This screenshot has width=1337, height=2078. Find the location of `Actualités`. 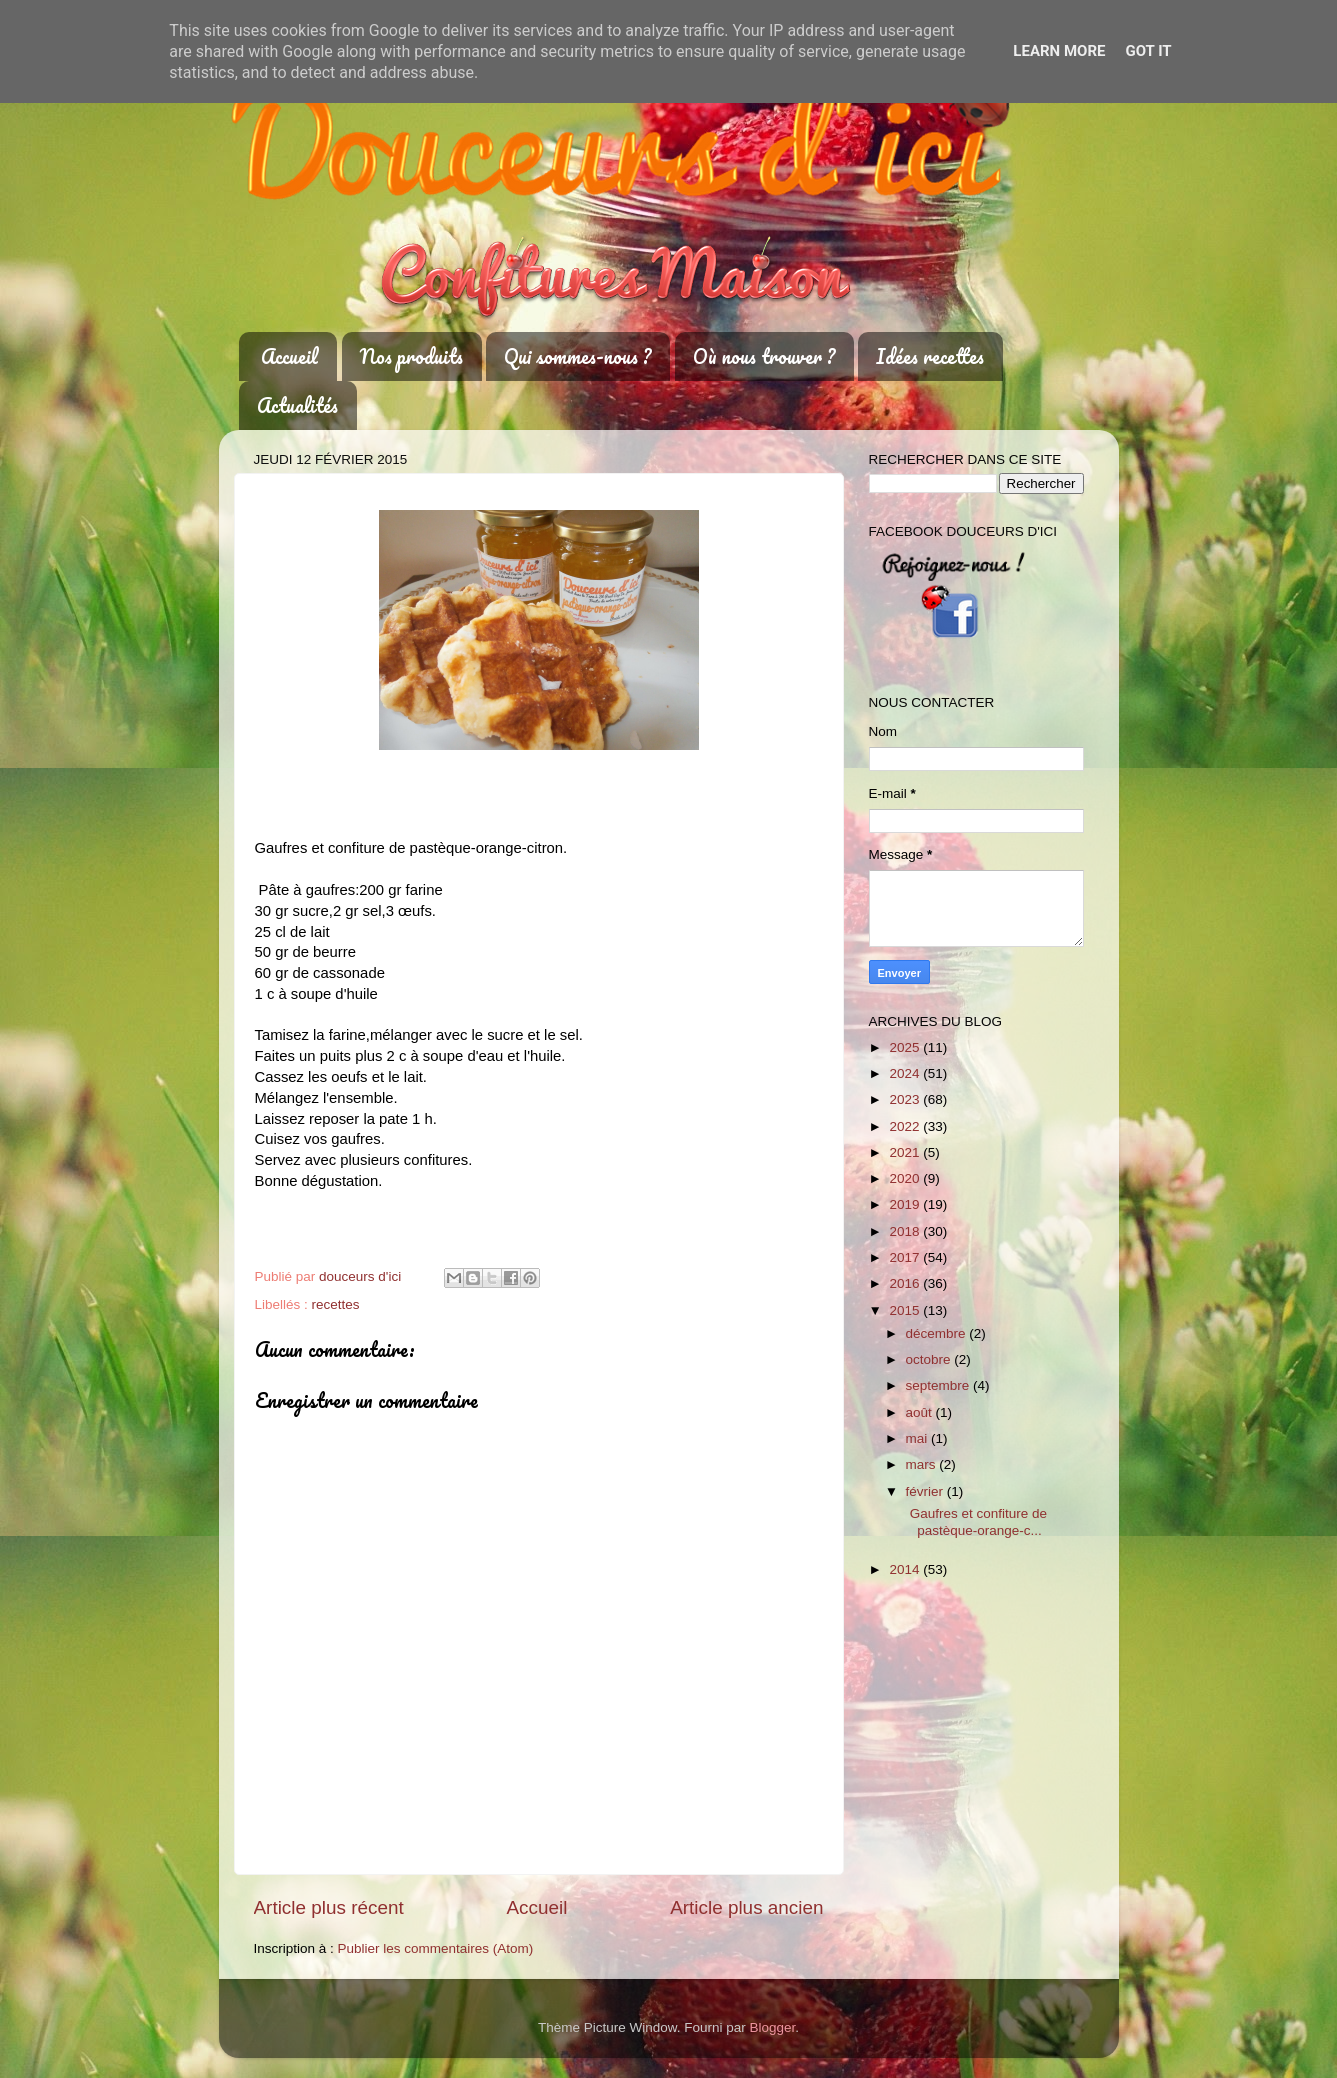

Actualités is located at coordinates (297, 405).